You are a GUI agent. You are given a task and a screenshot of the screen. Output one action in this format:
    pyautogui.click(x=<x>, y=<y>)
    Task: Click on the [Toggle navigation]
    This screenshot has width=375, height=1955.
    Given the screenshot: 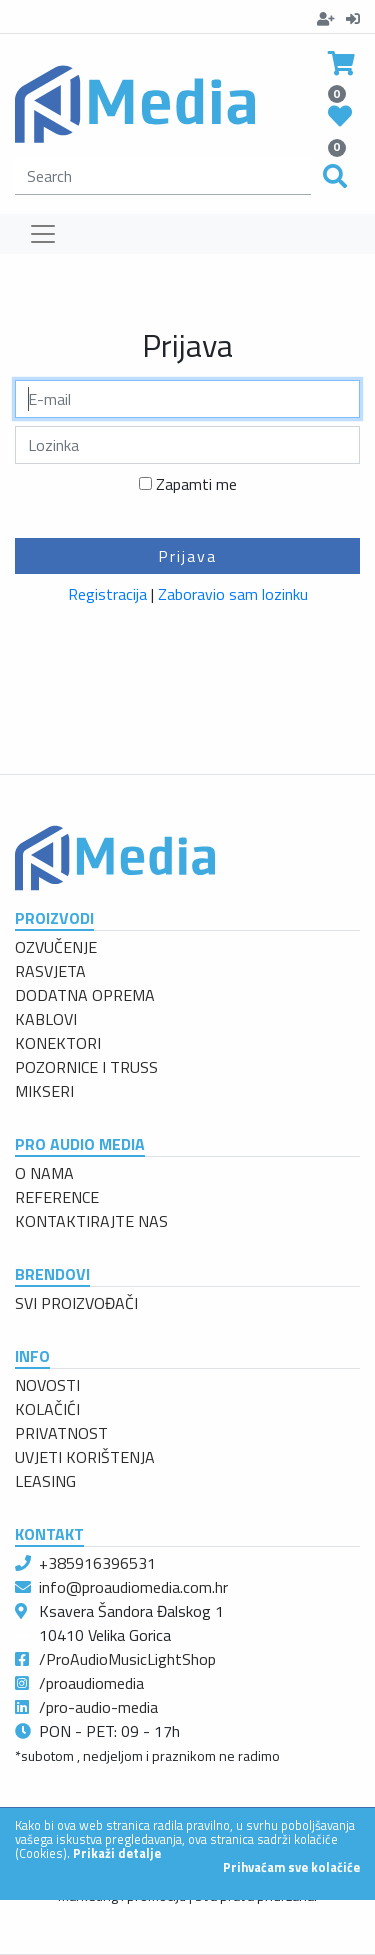 What is the action you would take?
    pyautogui.click(x=43, y=234)
    